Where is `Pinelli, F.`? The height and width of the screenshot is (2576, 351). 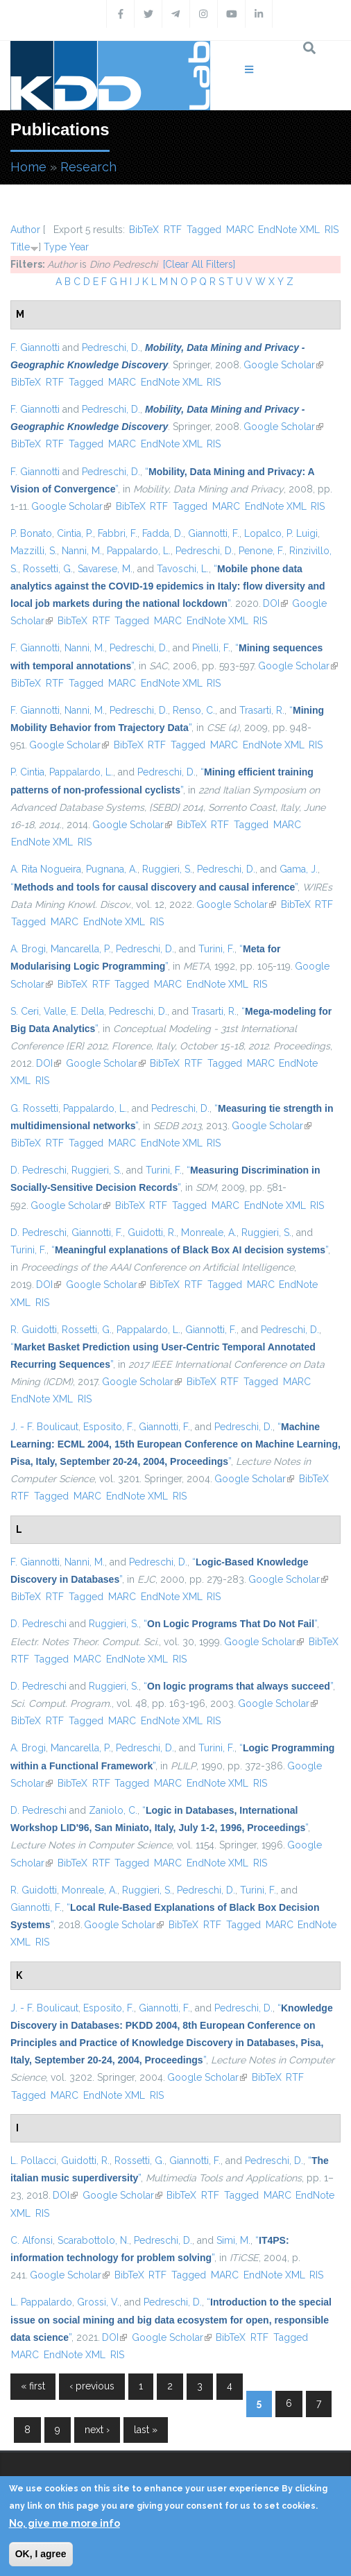 Pinelli, F. is located at coordinates (211, 647).